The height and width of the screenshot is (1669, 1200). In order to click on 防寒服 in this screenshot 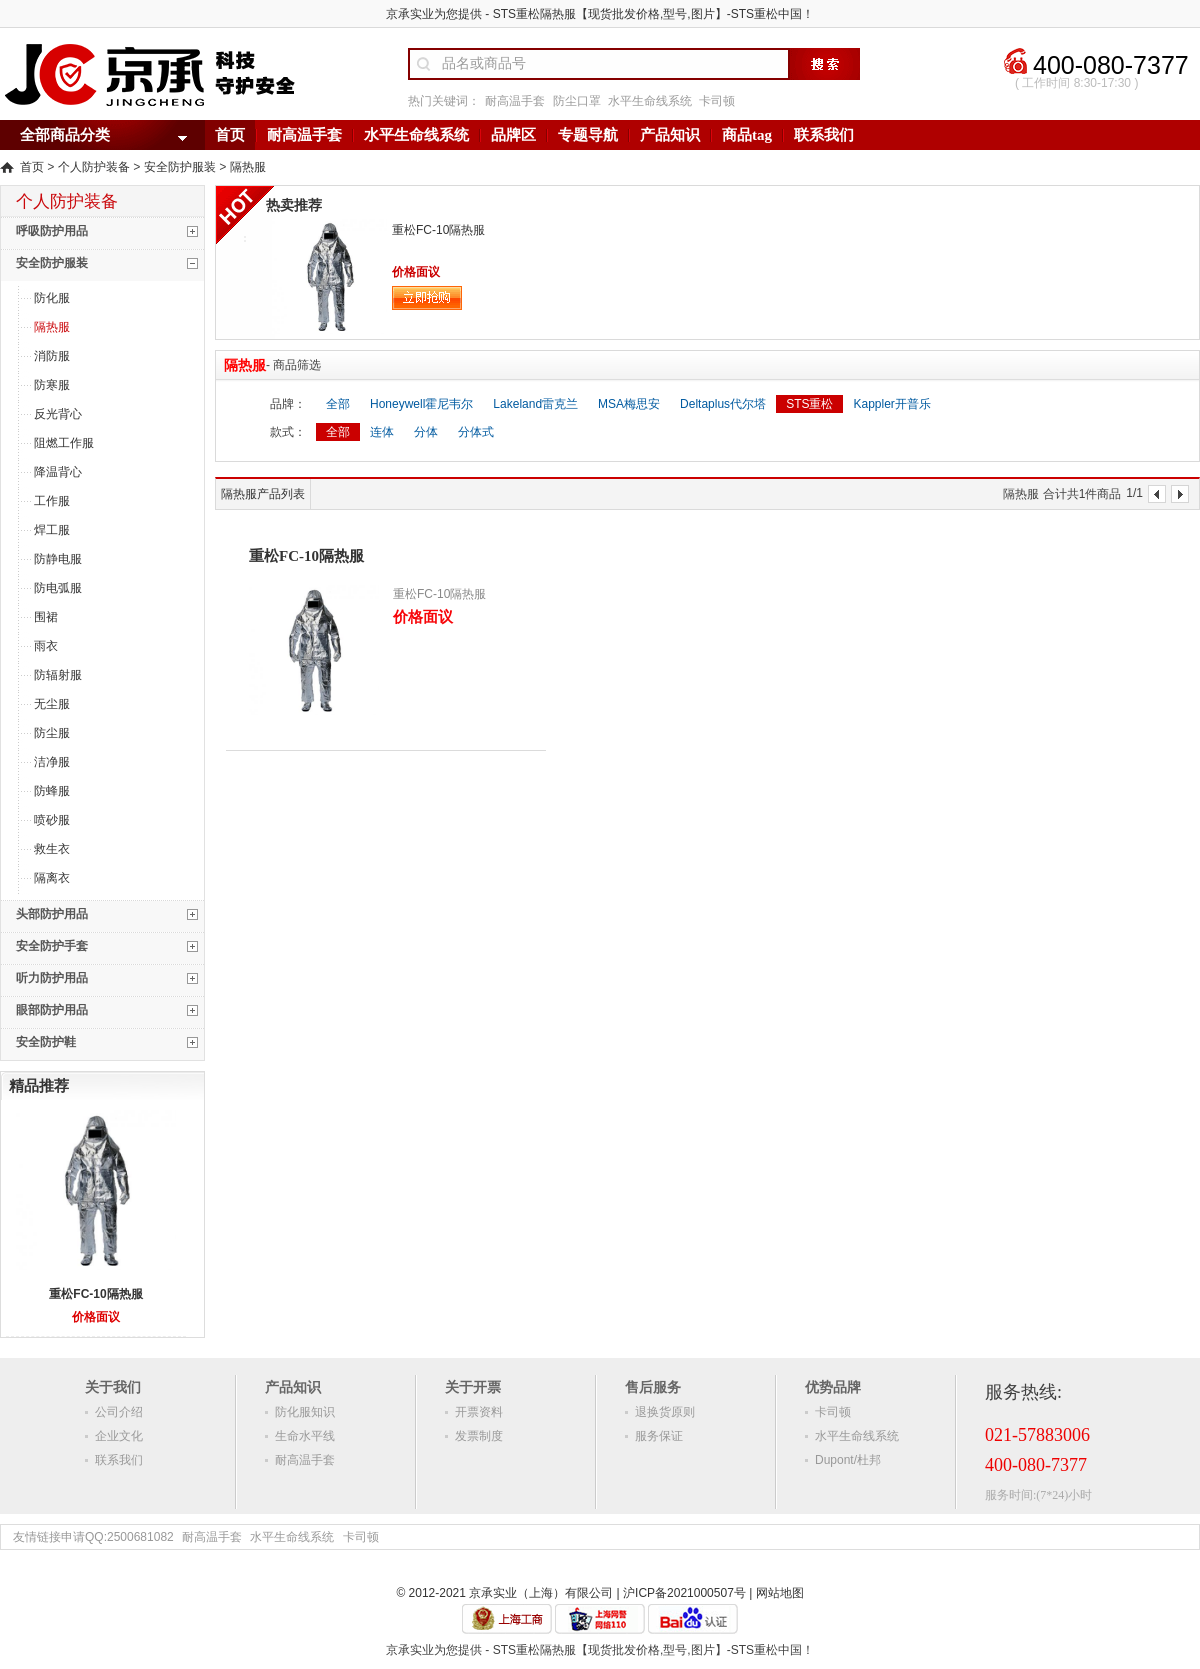, I will do `click(52, 385)`.